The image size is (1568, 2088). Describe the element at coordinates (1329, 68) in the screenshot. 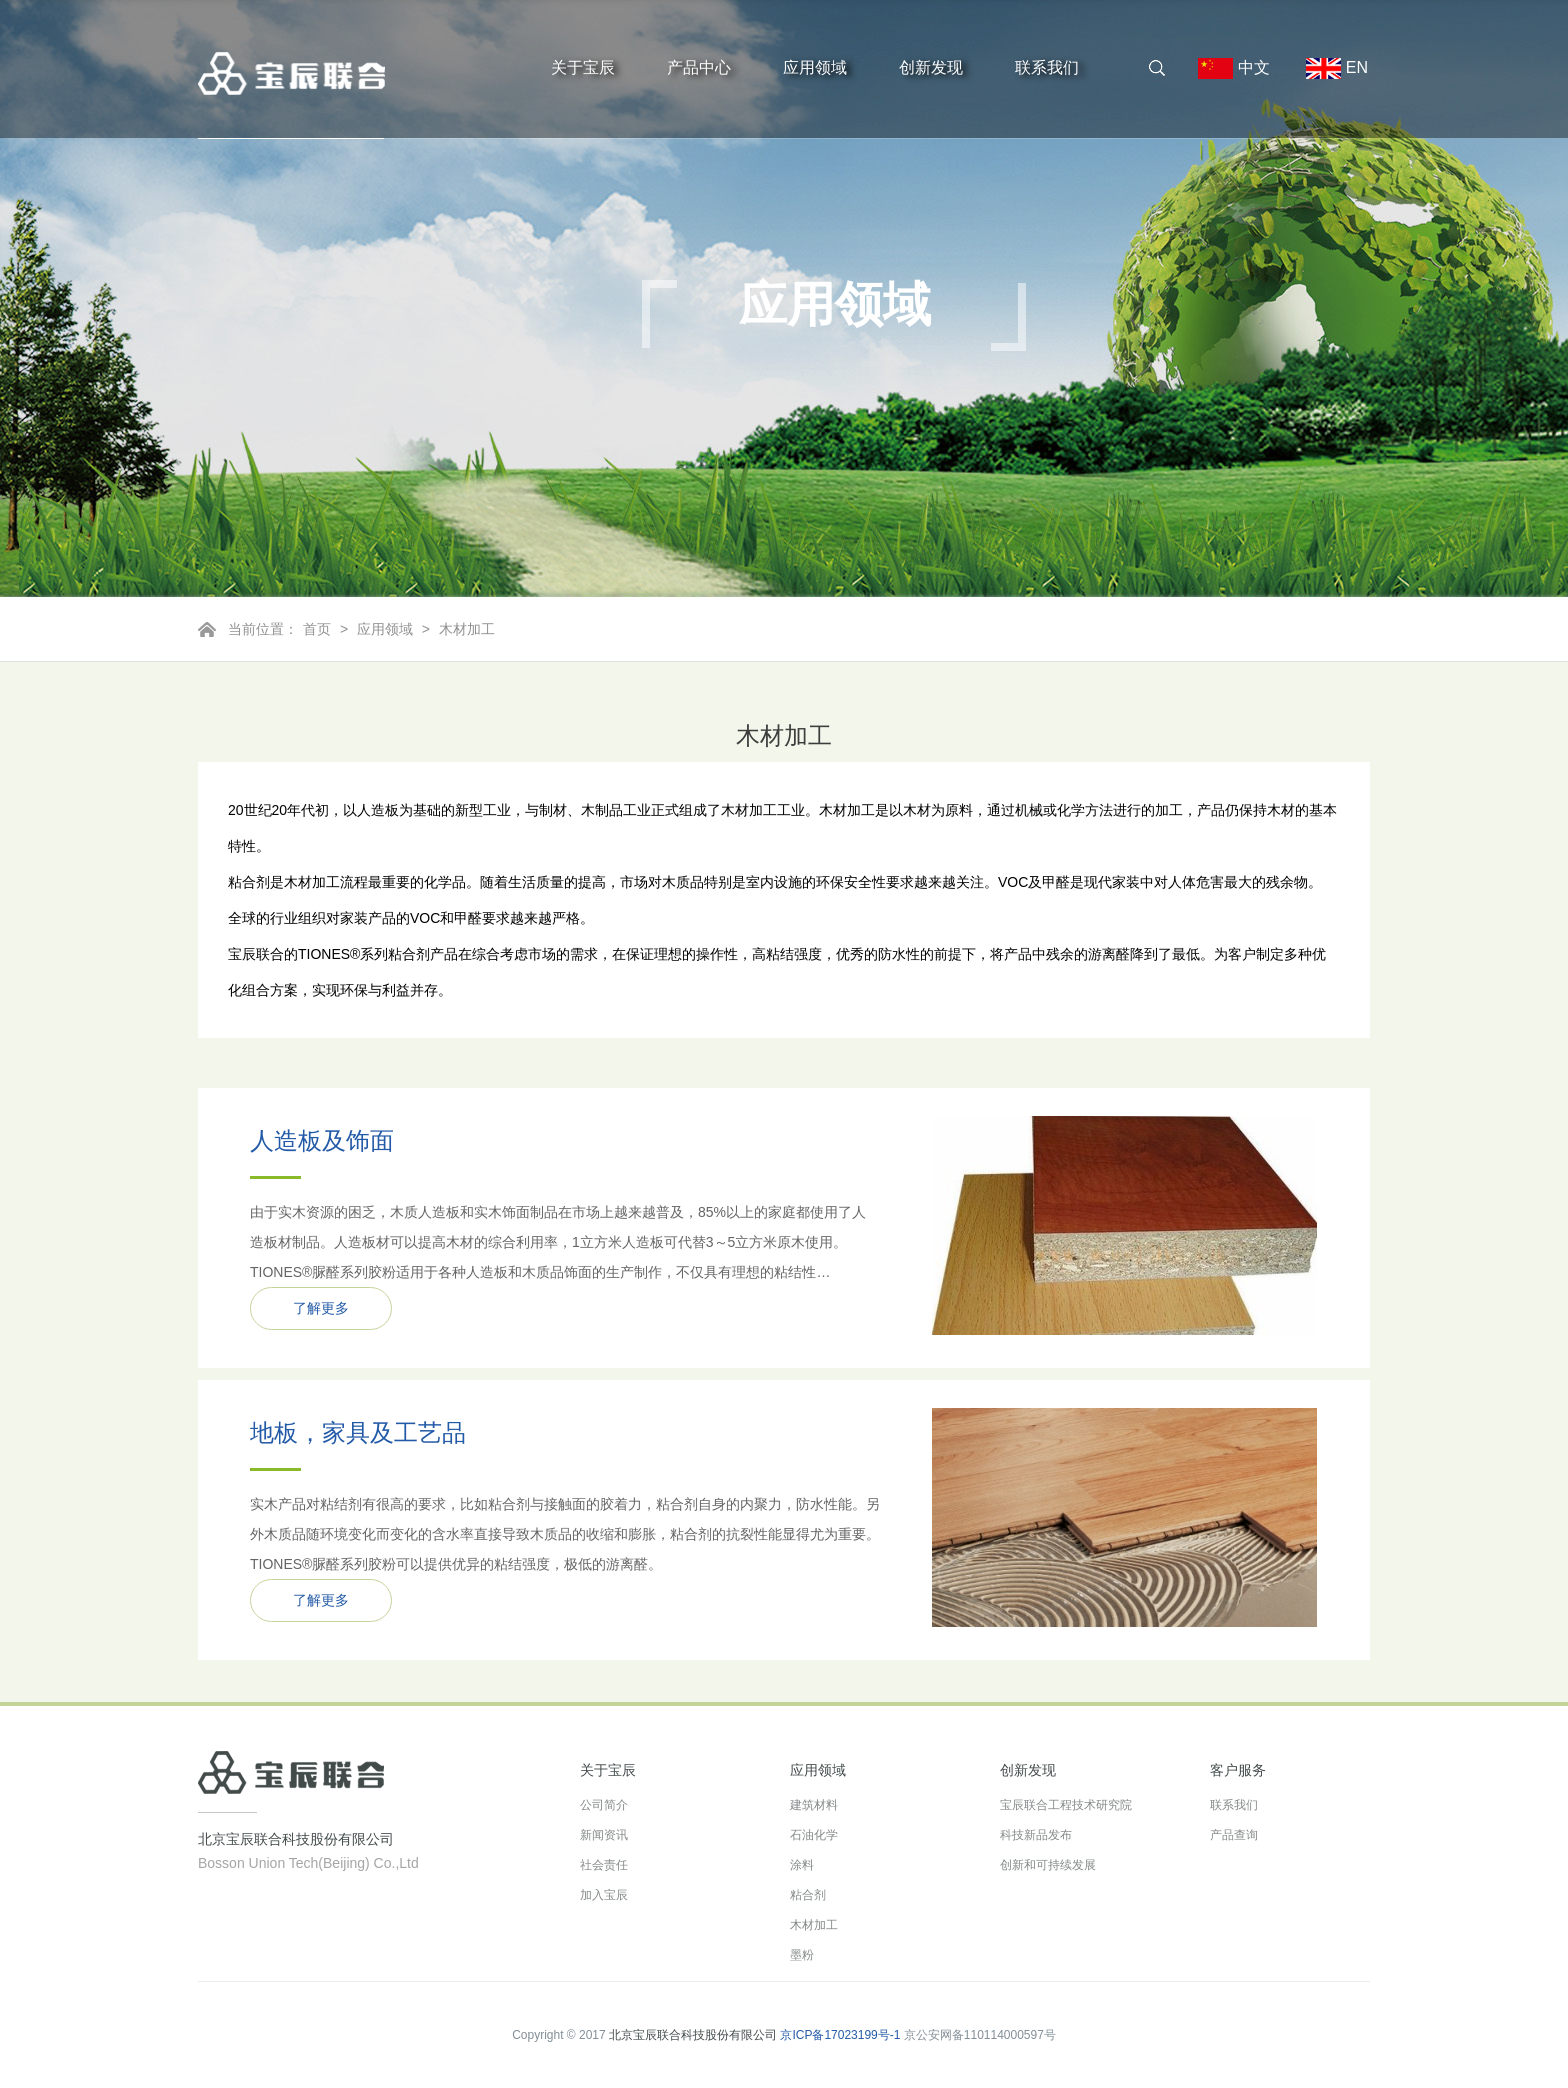

I see `EN` at that location.